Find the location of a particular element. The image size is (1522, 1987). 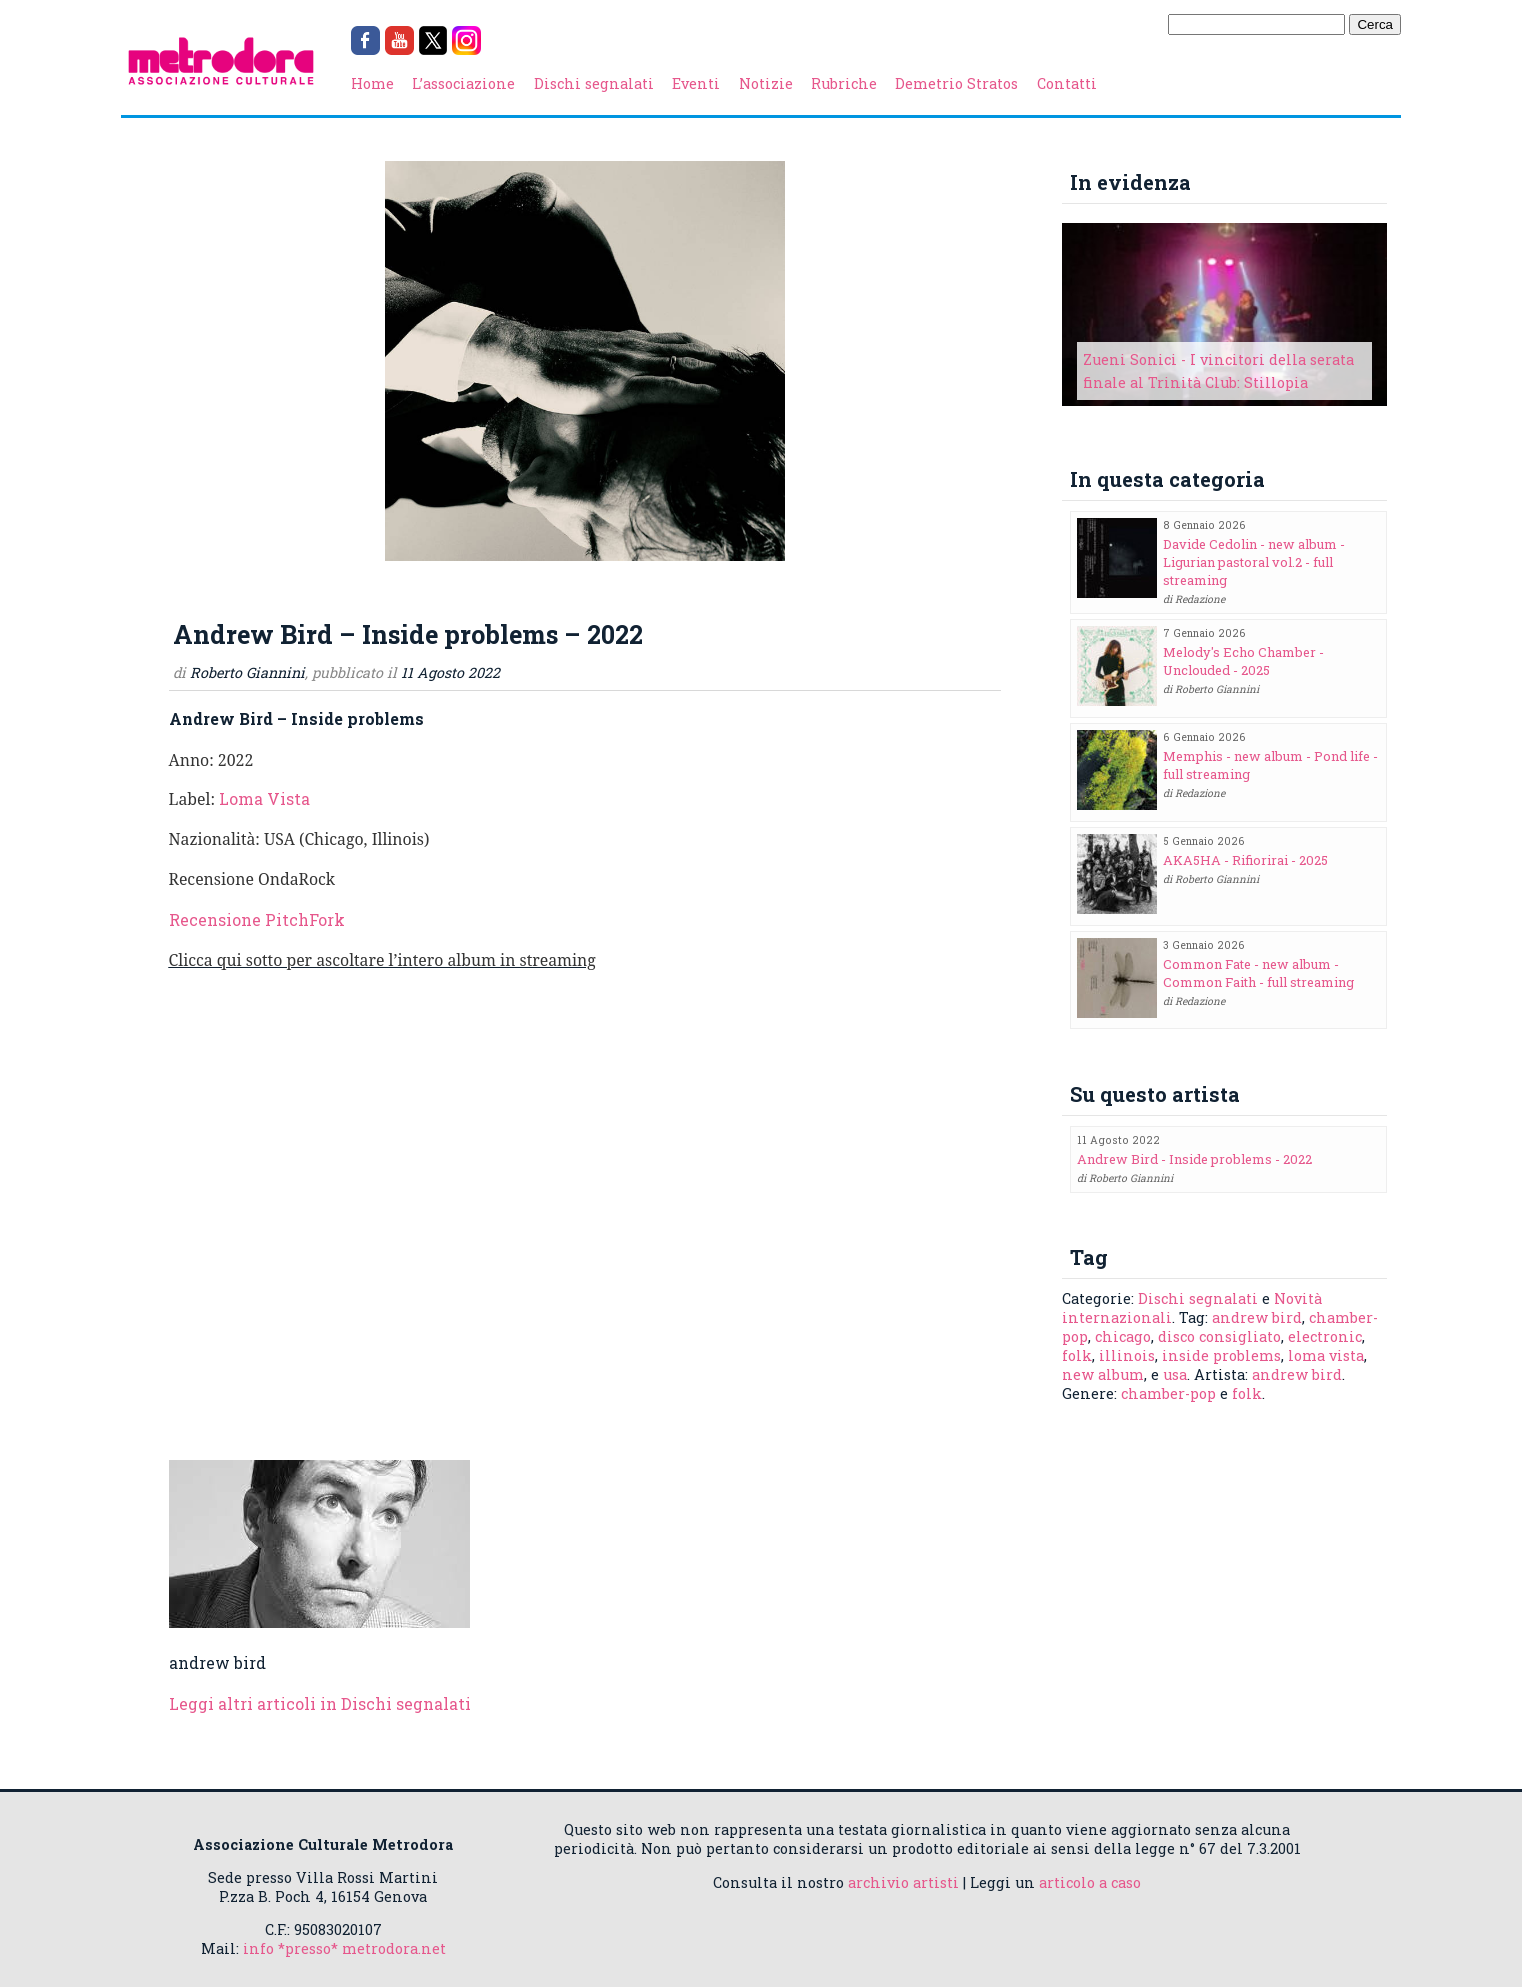

new album is located at coordinates (1103, 1374).